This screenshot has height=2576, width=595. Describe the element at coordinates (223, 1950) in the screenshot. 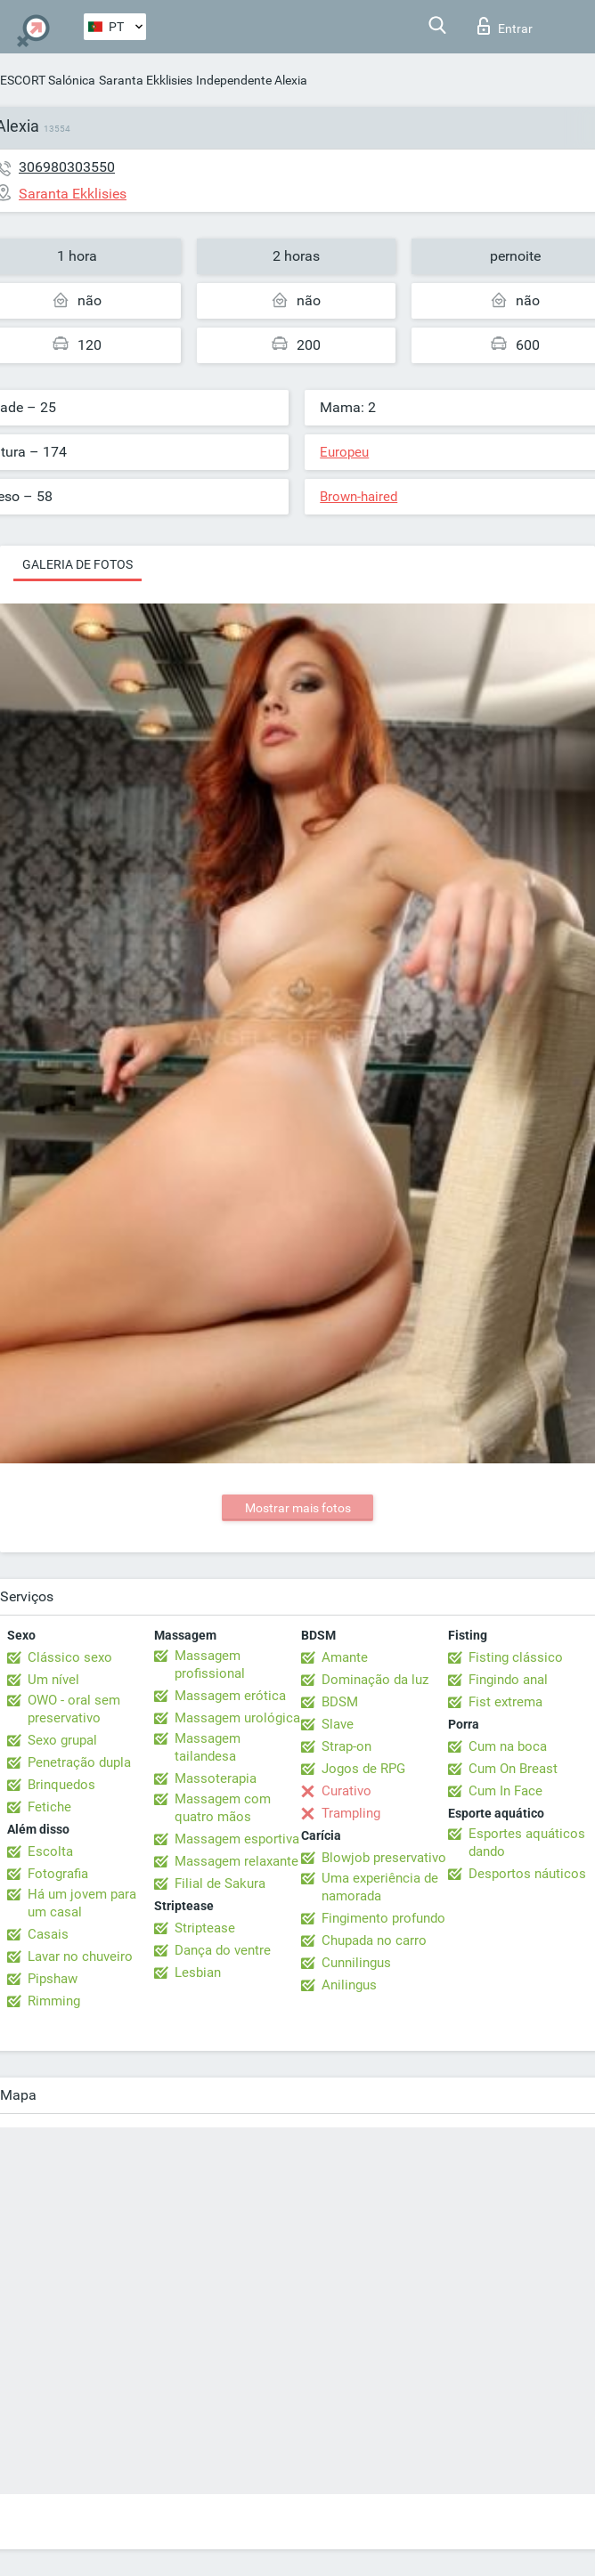

I see `Dança do ventre` at that location.